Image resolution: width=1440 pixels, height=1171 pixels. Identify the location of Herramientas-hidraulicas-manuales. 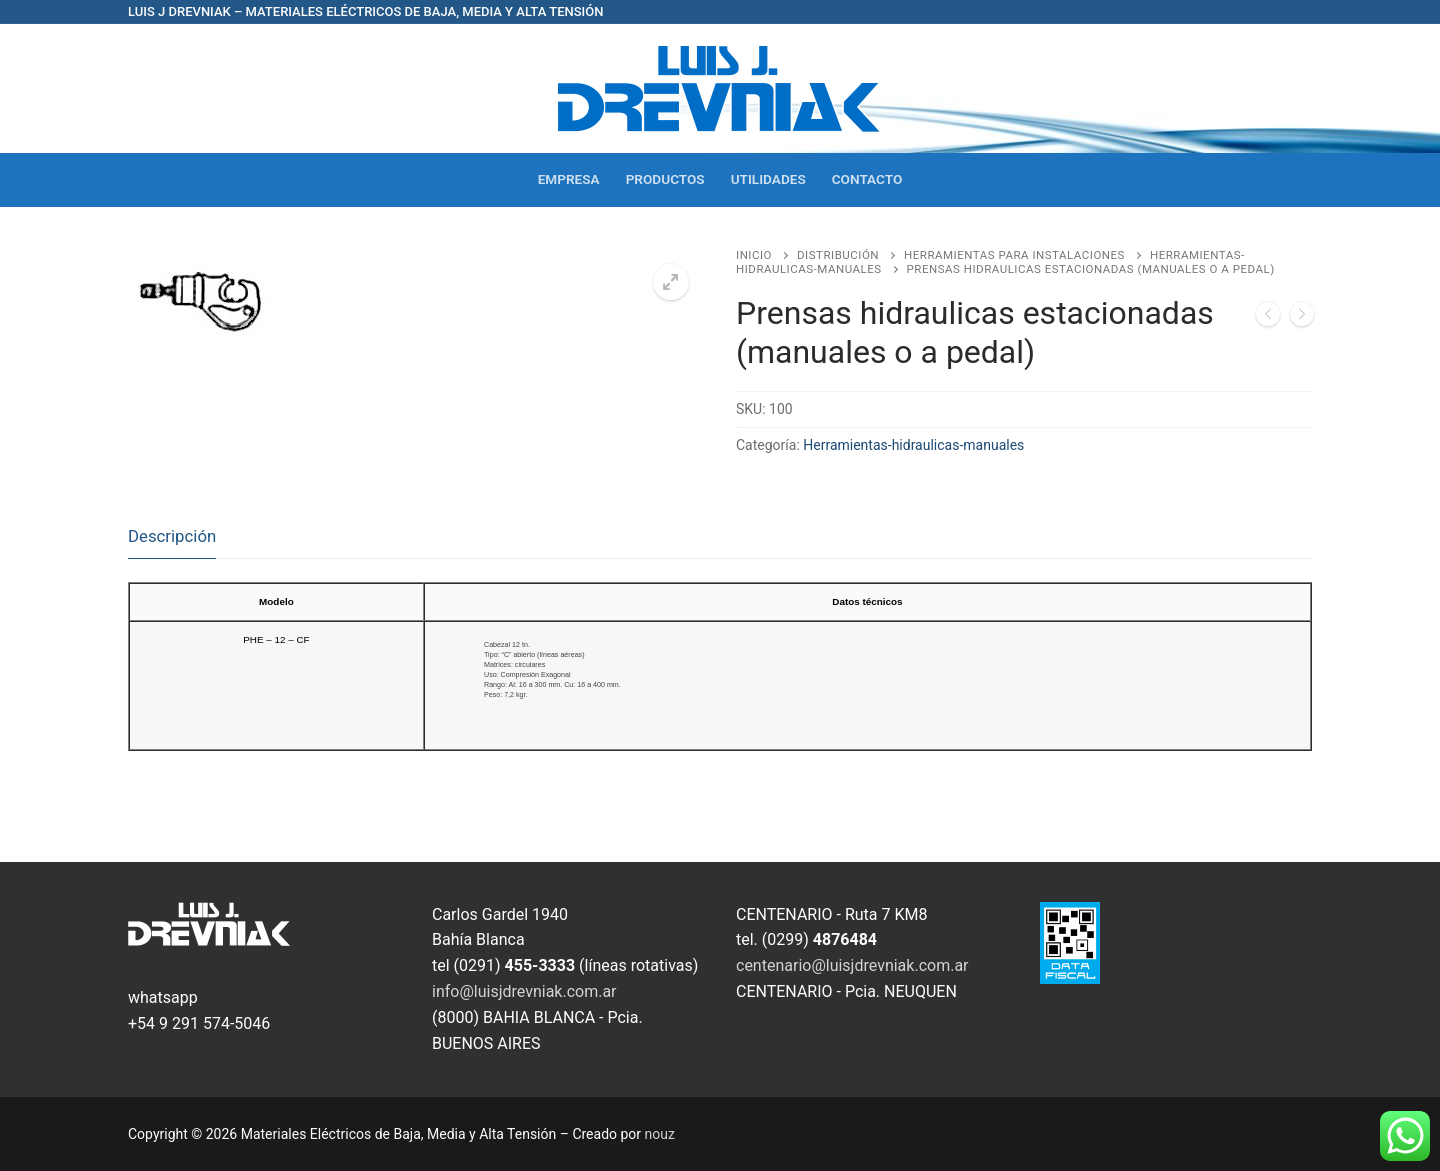
(913, 445).